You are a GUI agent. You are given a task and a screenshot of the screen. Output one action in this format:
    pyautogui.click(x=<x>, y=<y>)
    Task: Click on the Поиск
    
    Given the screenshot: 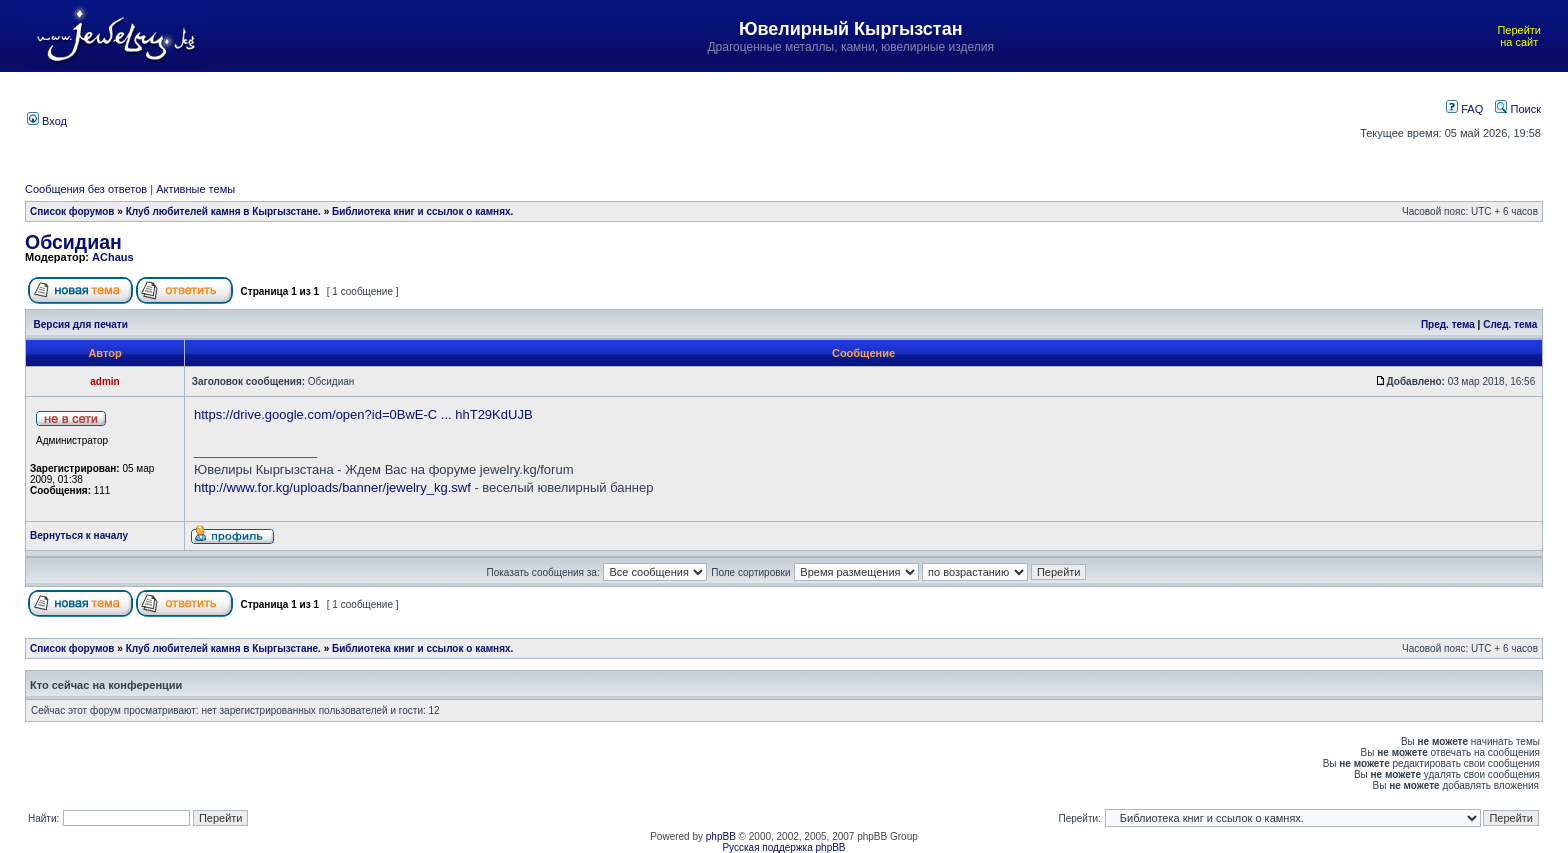 What is the action you would take?
    pyautogui.click(x=1518, y=109)
    